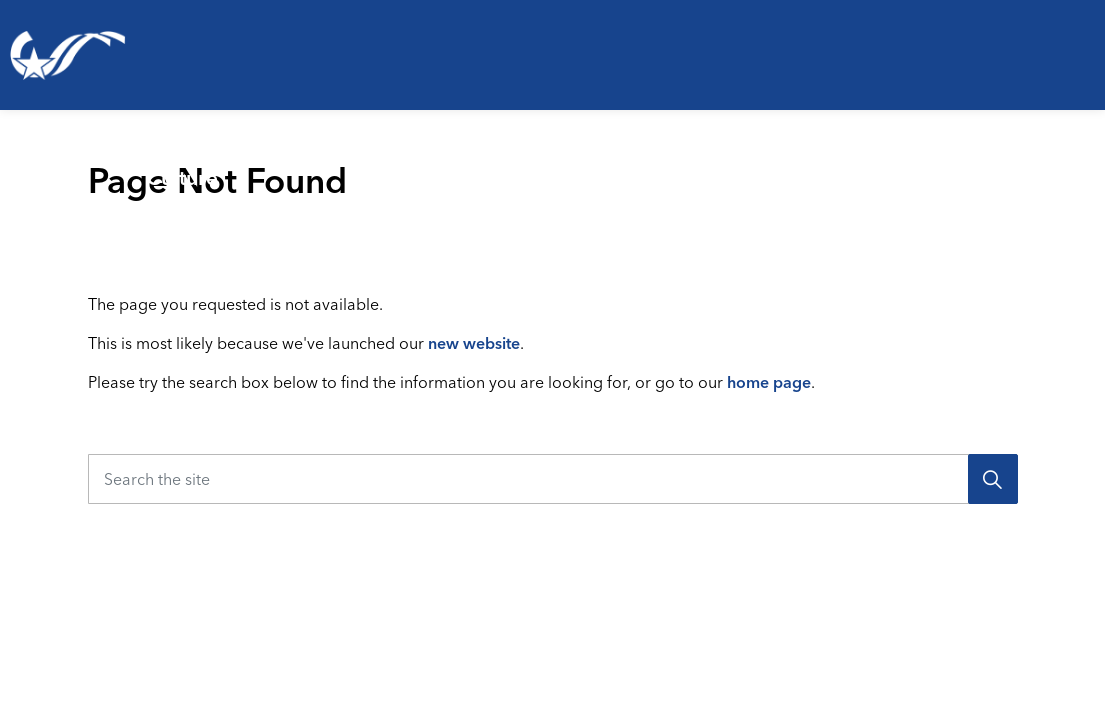 This screenshot has width=1105, height=720. I want to click on Parks, Recreation & Culture, so click(239, 164).